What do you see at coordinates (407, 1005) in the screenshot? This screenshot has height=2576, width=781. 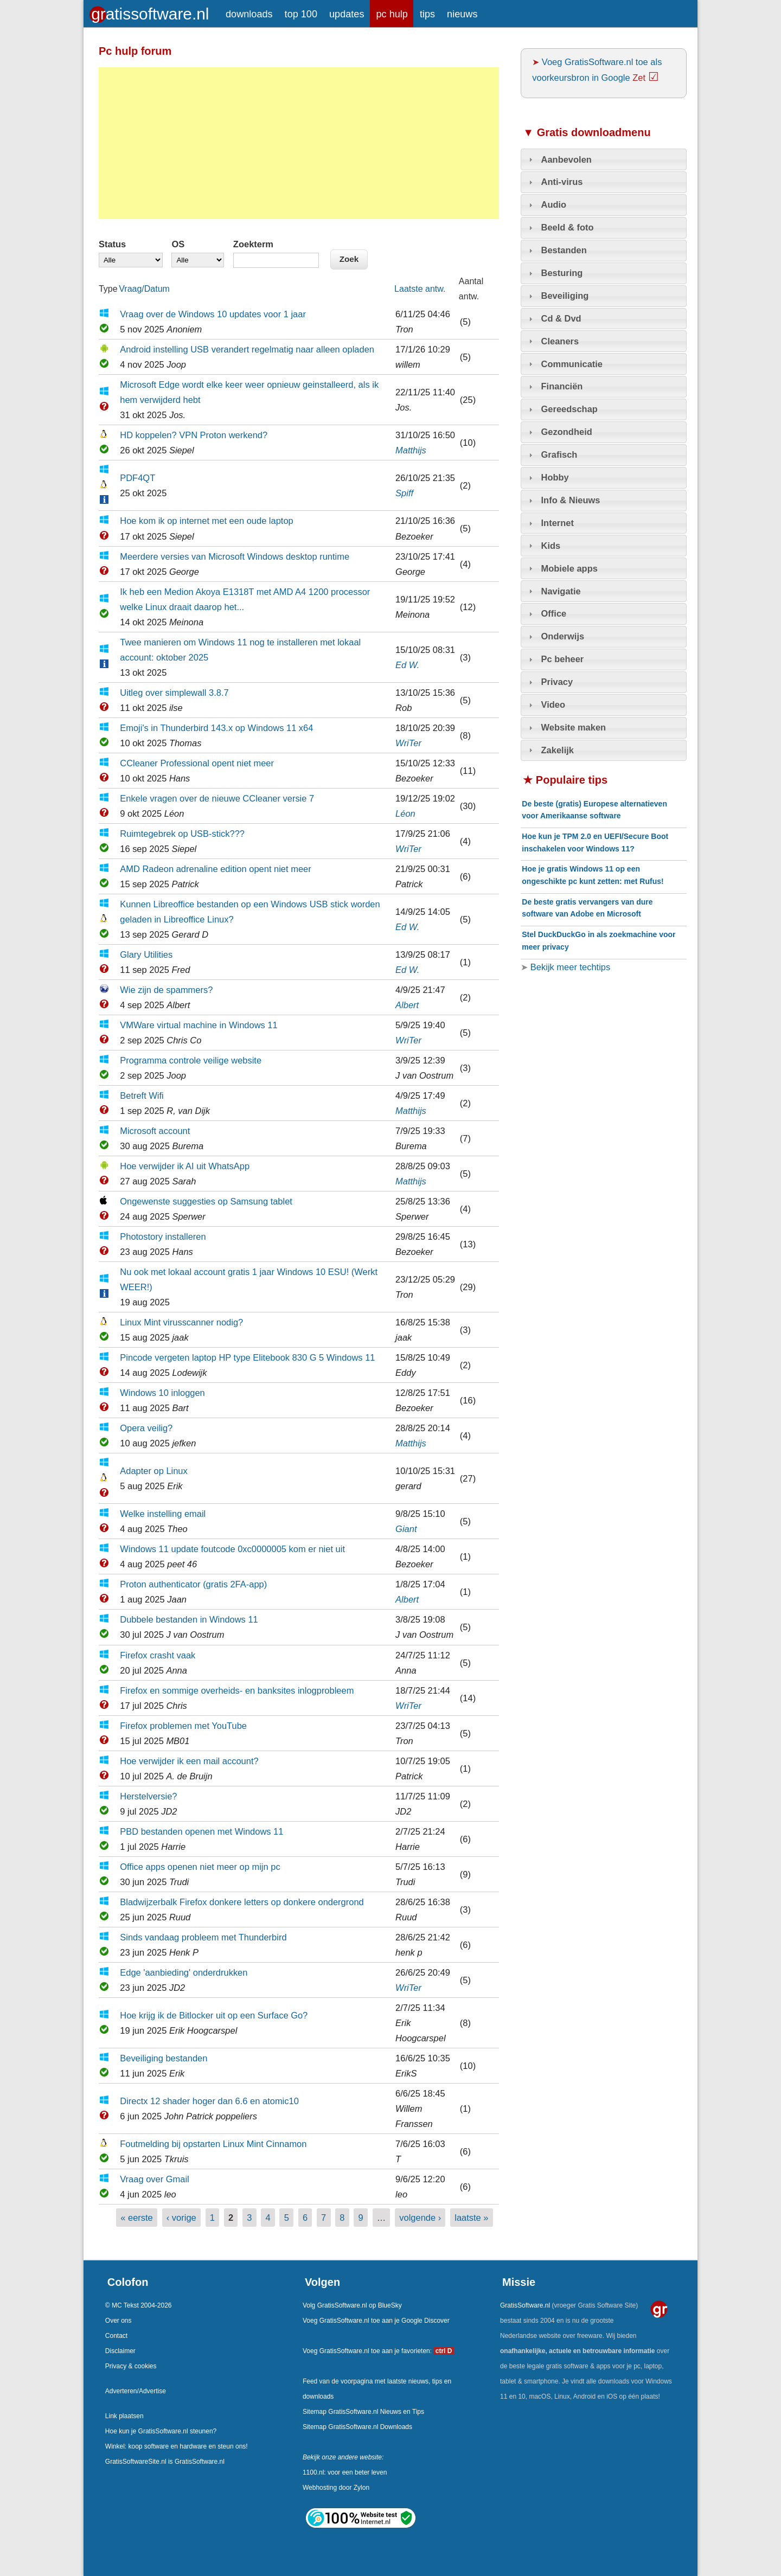 I see `Albert` at bounding box center [407, 1005].